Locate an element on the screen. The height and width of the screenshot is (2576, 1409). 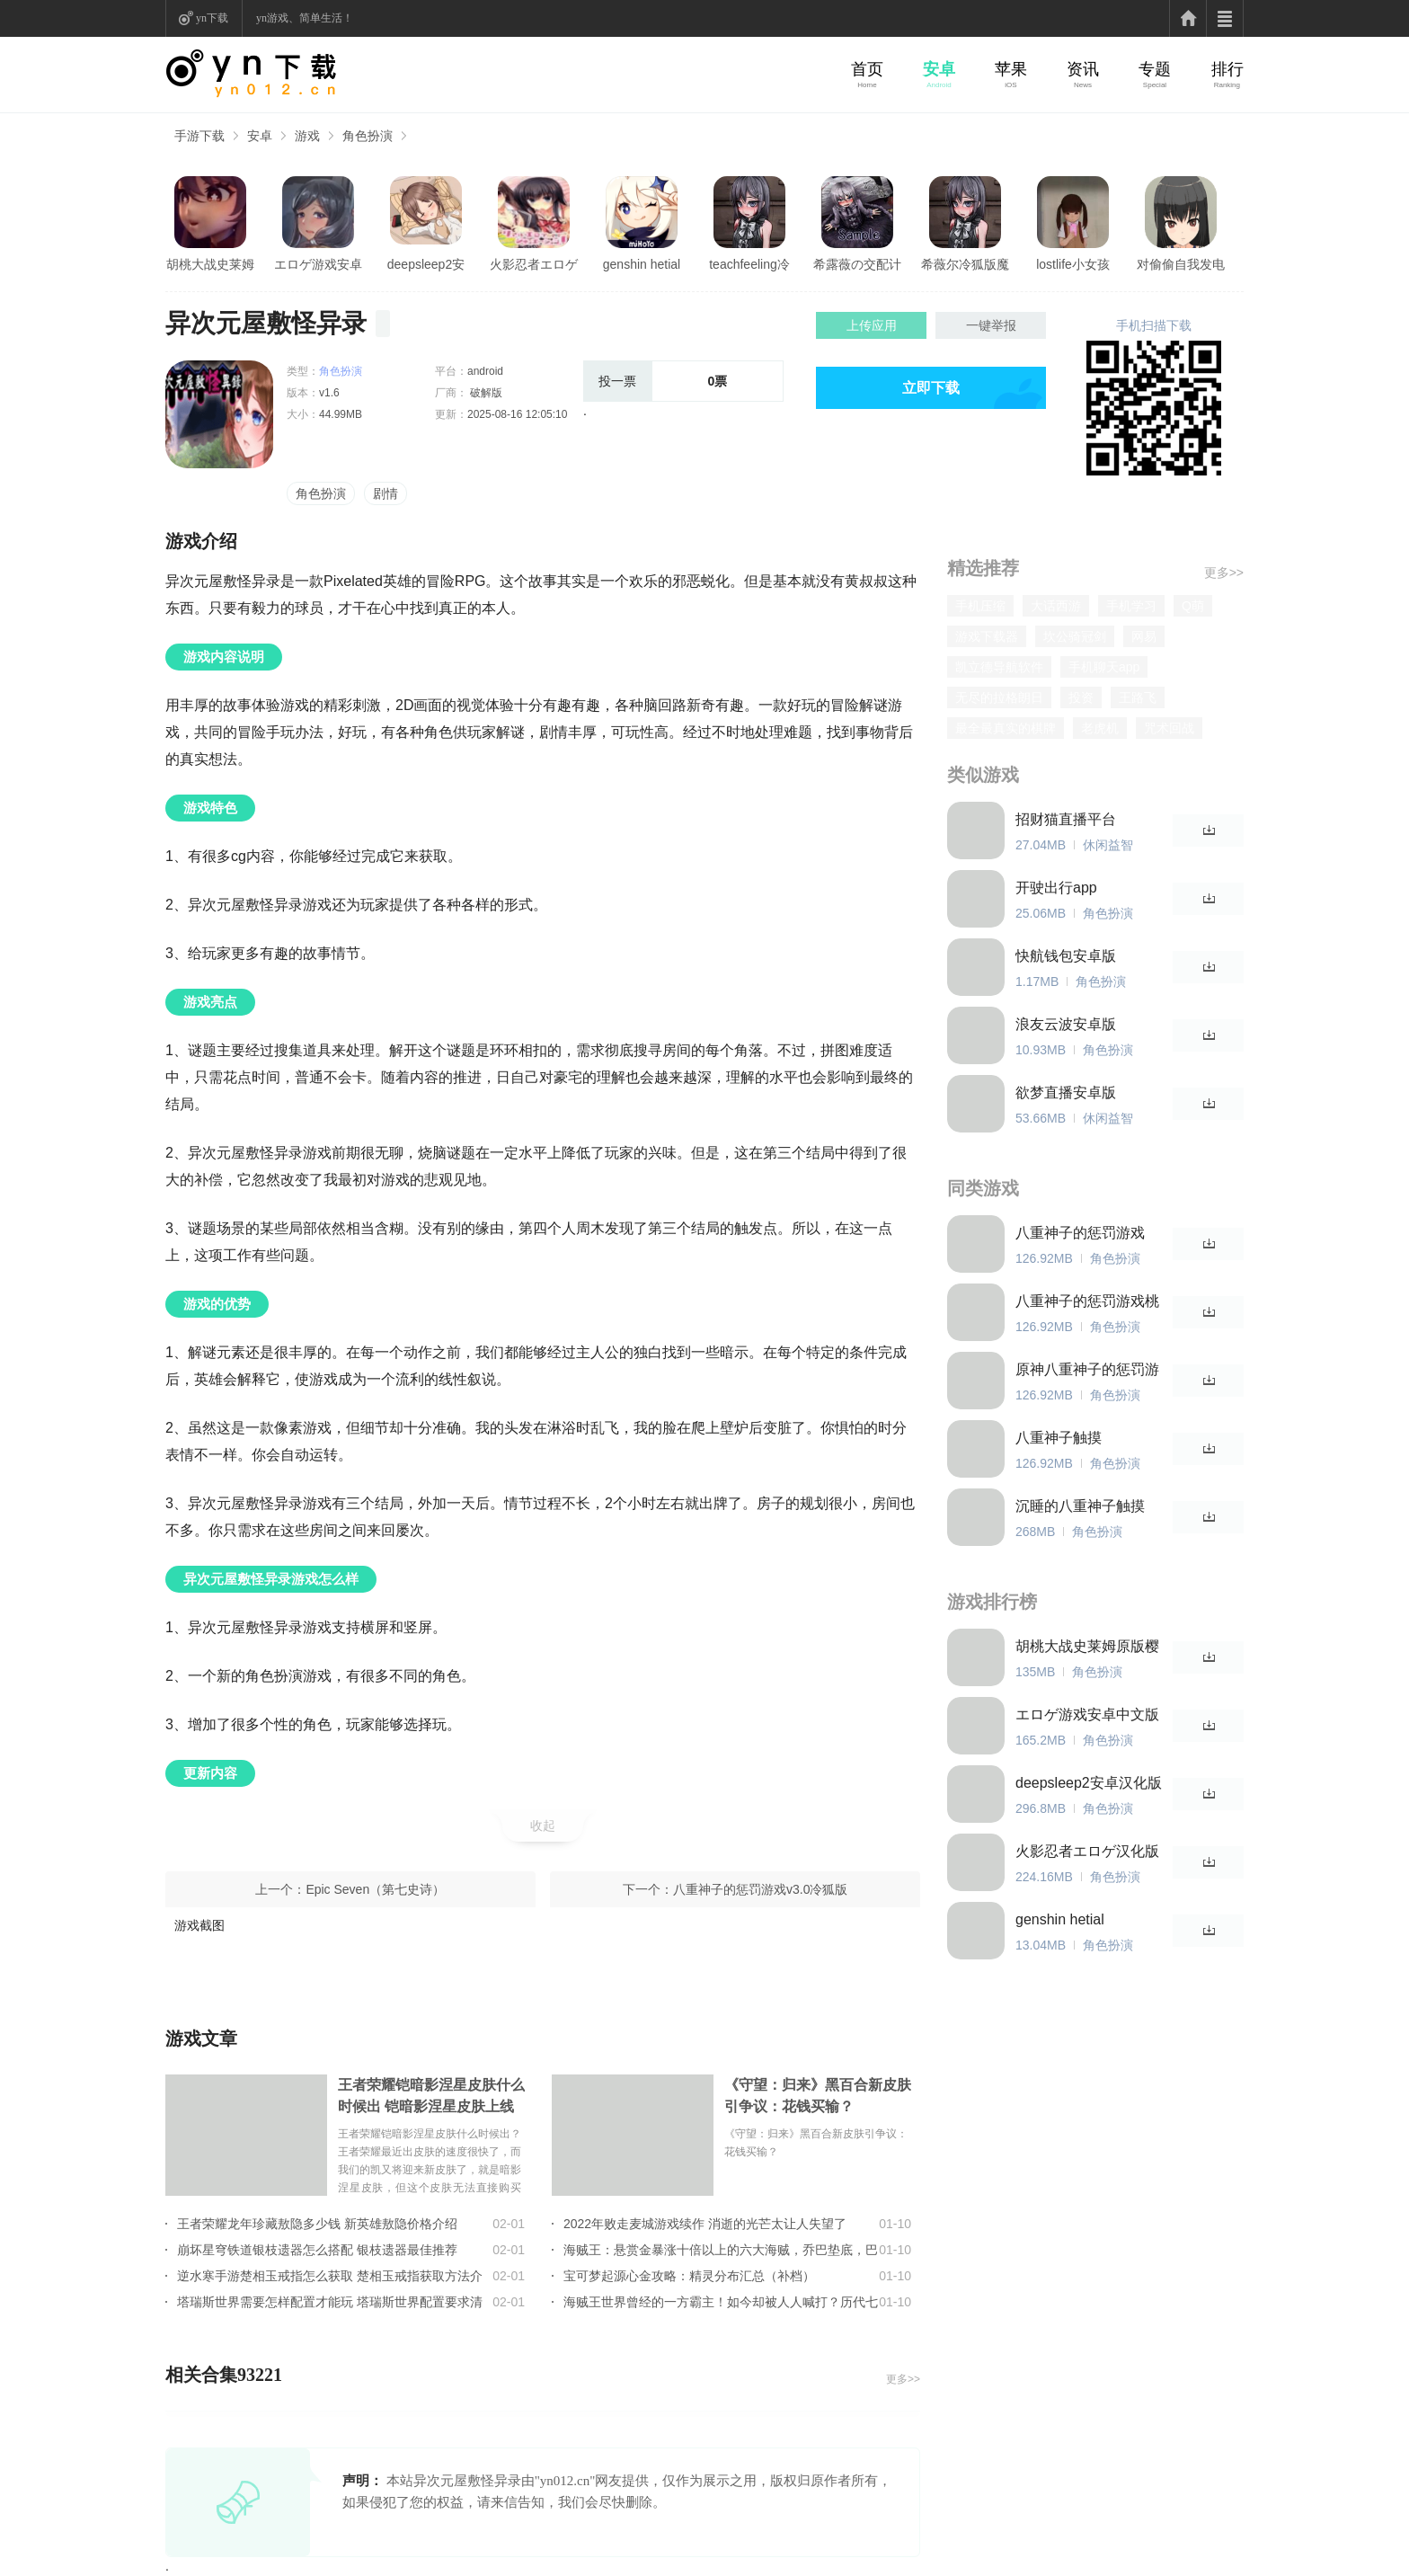
王者荣耀铠暗影涅星皮肤什么时候出 铠暗影涅星皮肤上线时间介绍 is located at coordinates (431, 2097).